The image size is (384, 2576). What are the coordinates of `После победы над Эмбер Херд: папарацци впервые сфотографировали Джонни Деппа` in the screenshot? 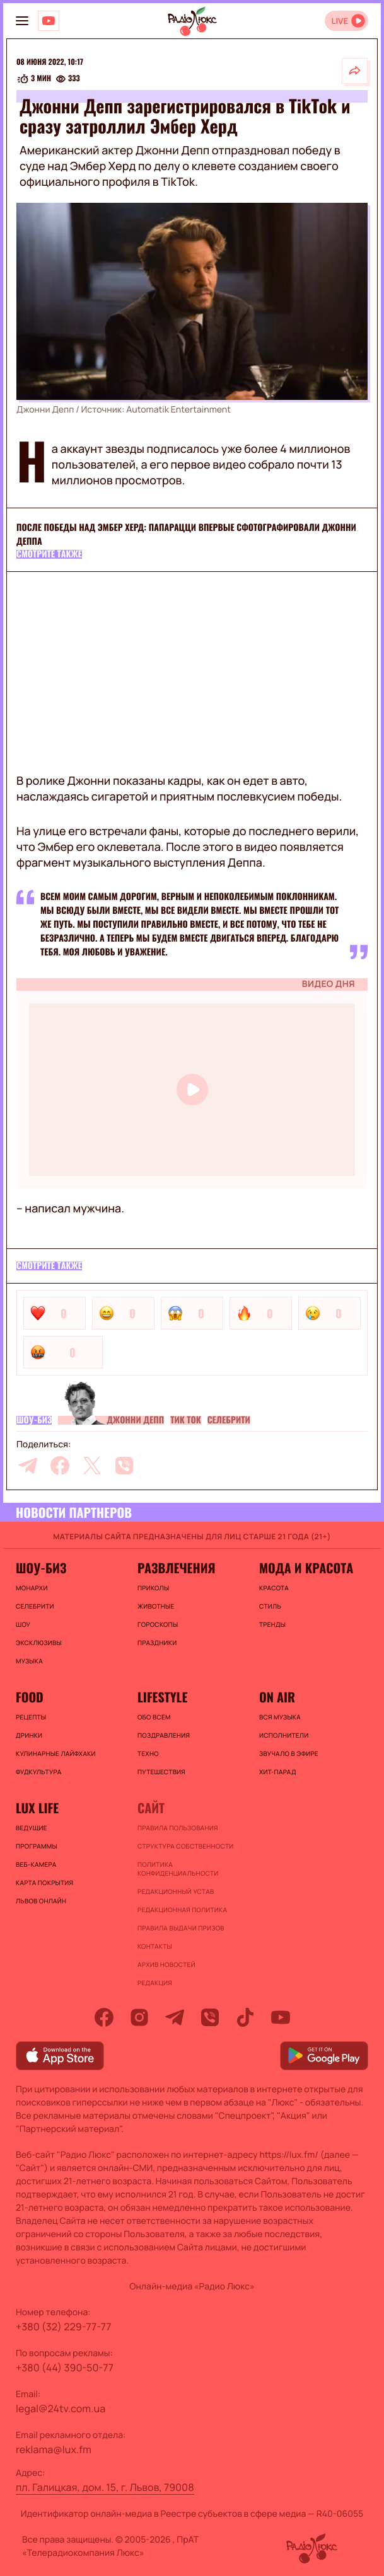 It's located at (186, 534).